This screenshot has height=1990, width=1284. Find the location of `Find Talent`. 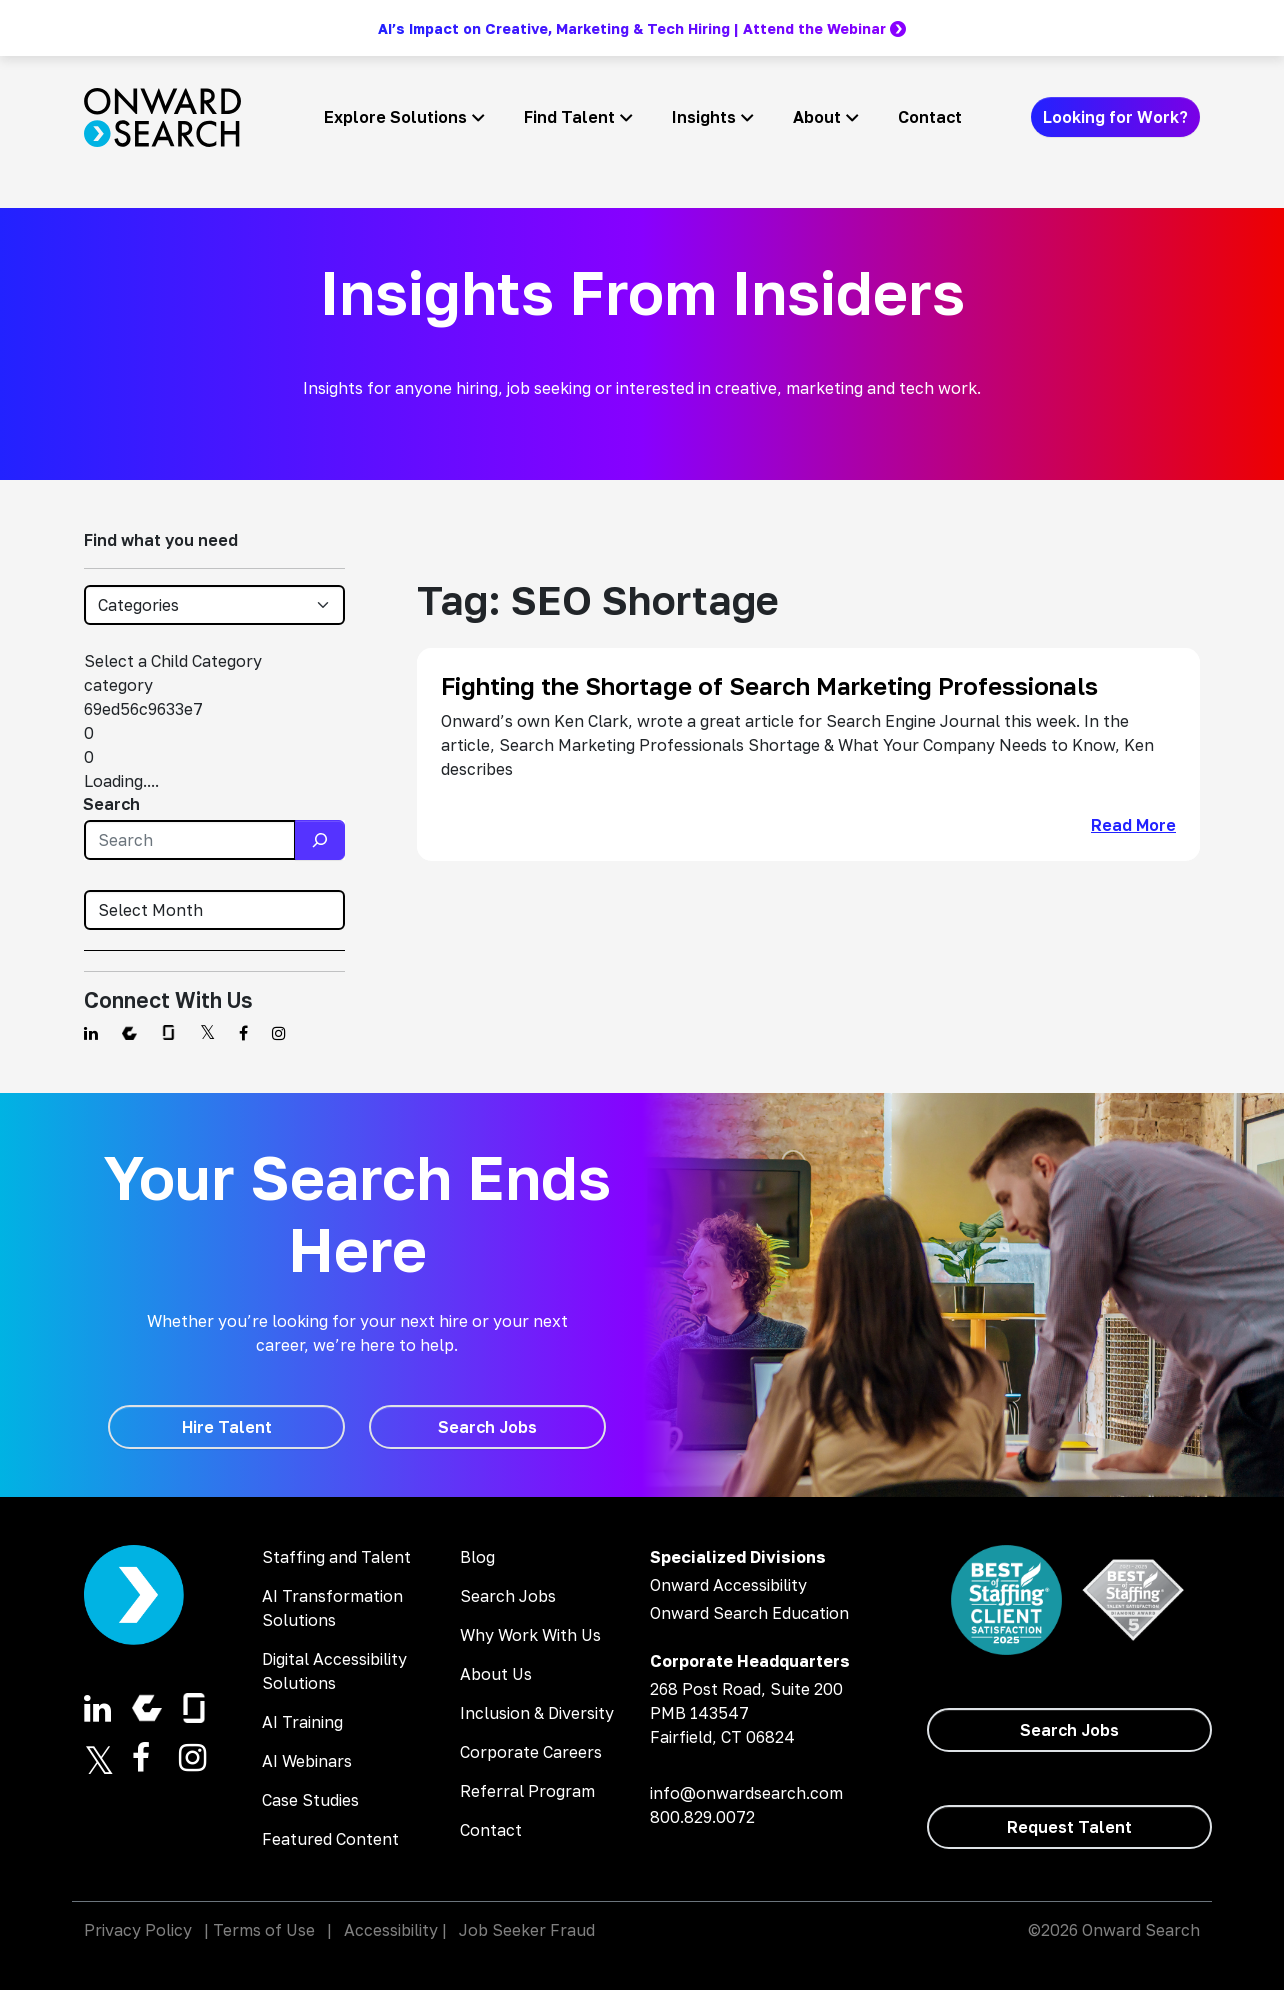

Find Talent is located at coordinates (569, 117).